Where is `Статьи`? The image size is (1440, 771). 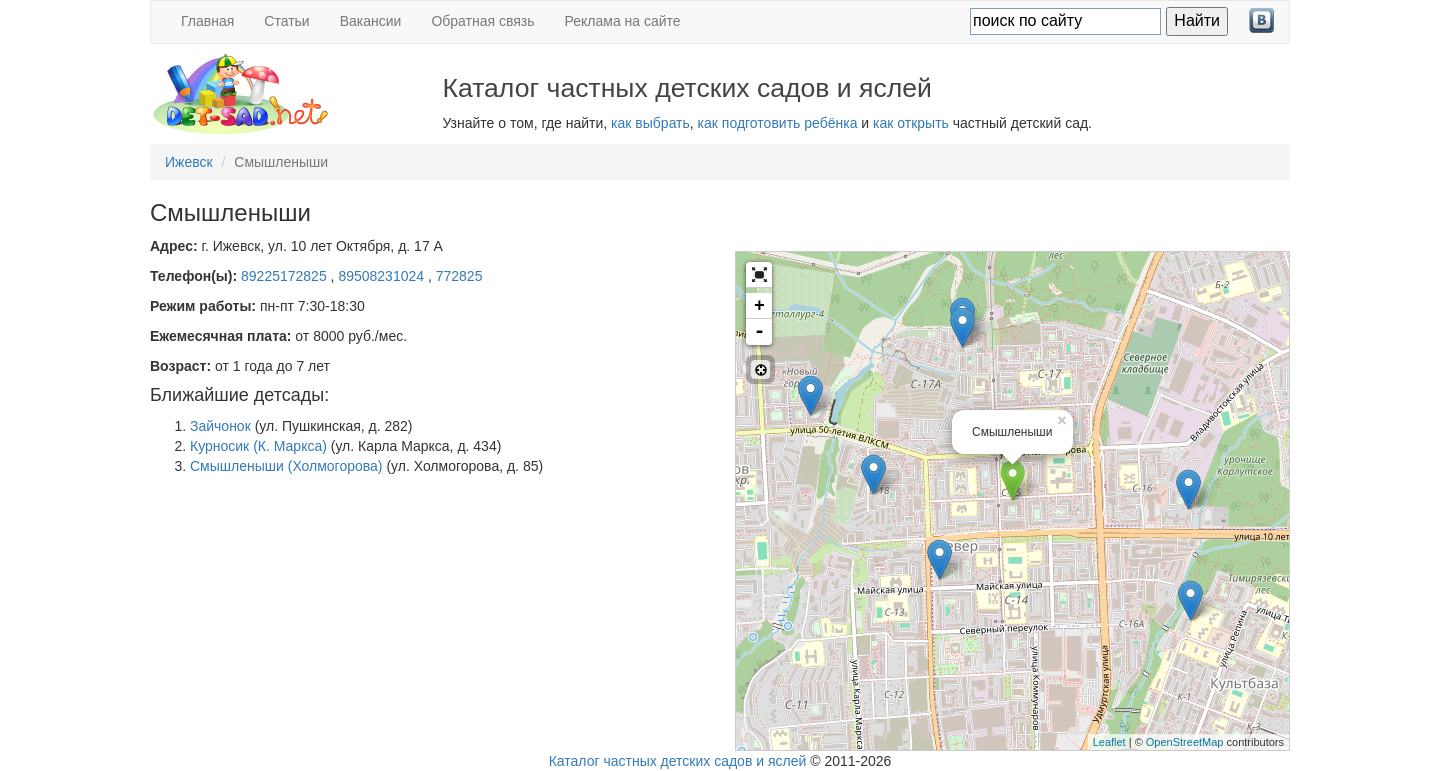 Статьи is located at coordinates (286, 21).